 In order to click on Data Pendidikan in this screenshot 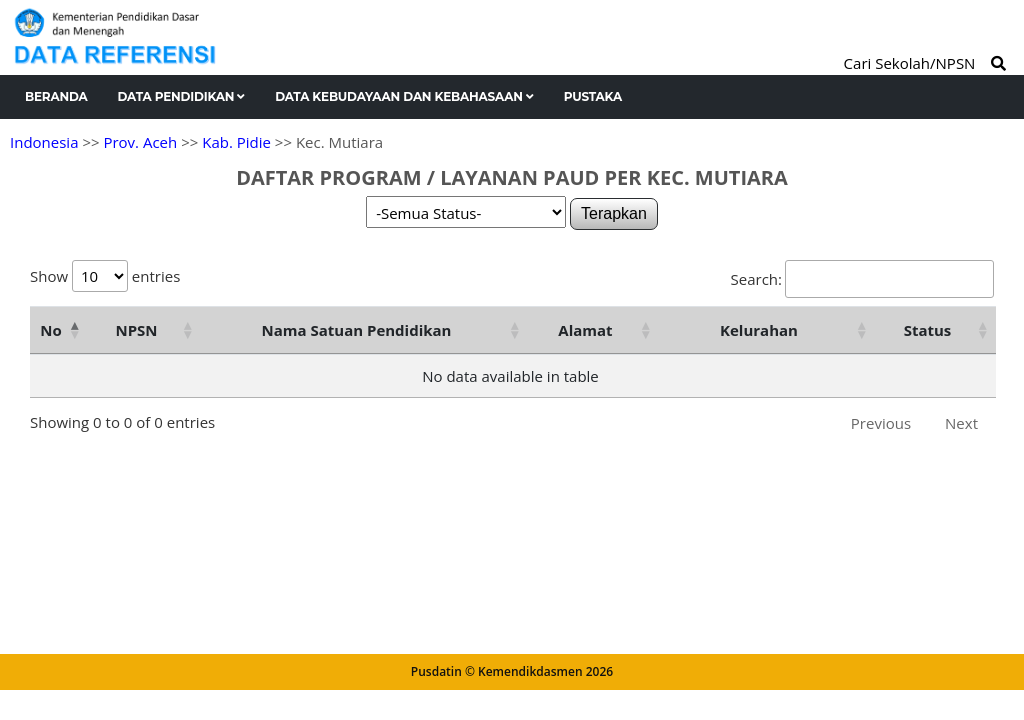, I will do `click(182, 96)`.